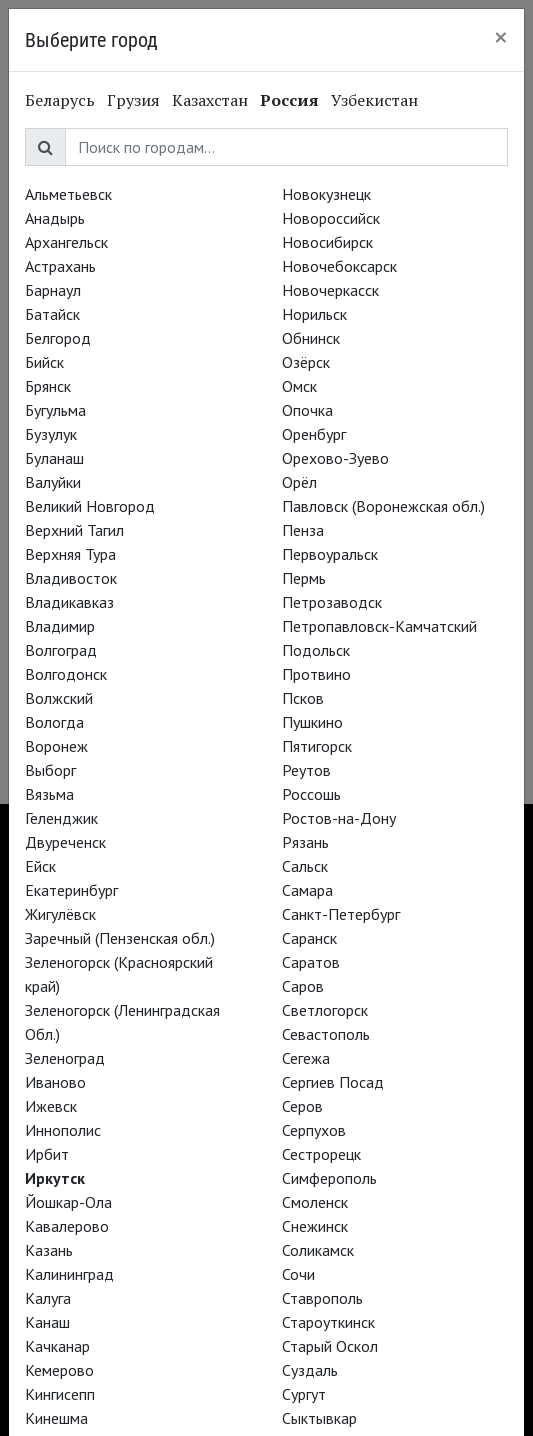 Image resolution: width=533 pixels, height=1436 pixels. I want to click on Ижевск, so click(51, 1106).